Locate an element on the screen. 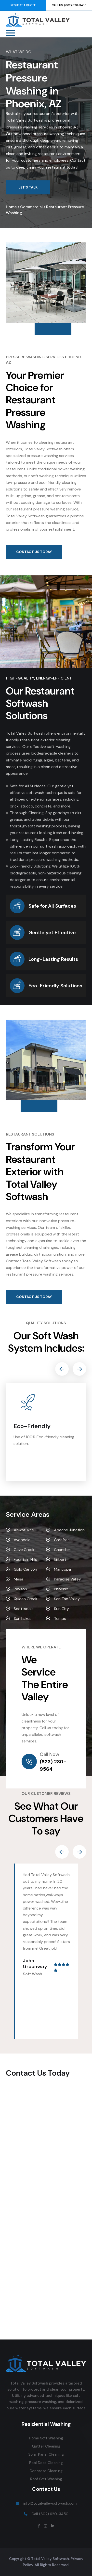  Chandler is located at coordinates (62, 1549).